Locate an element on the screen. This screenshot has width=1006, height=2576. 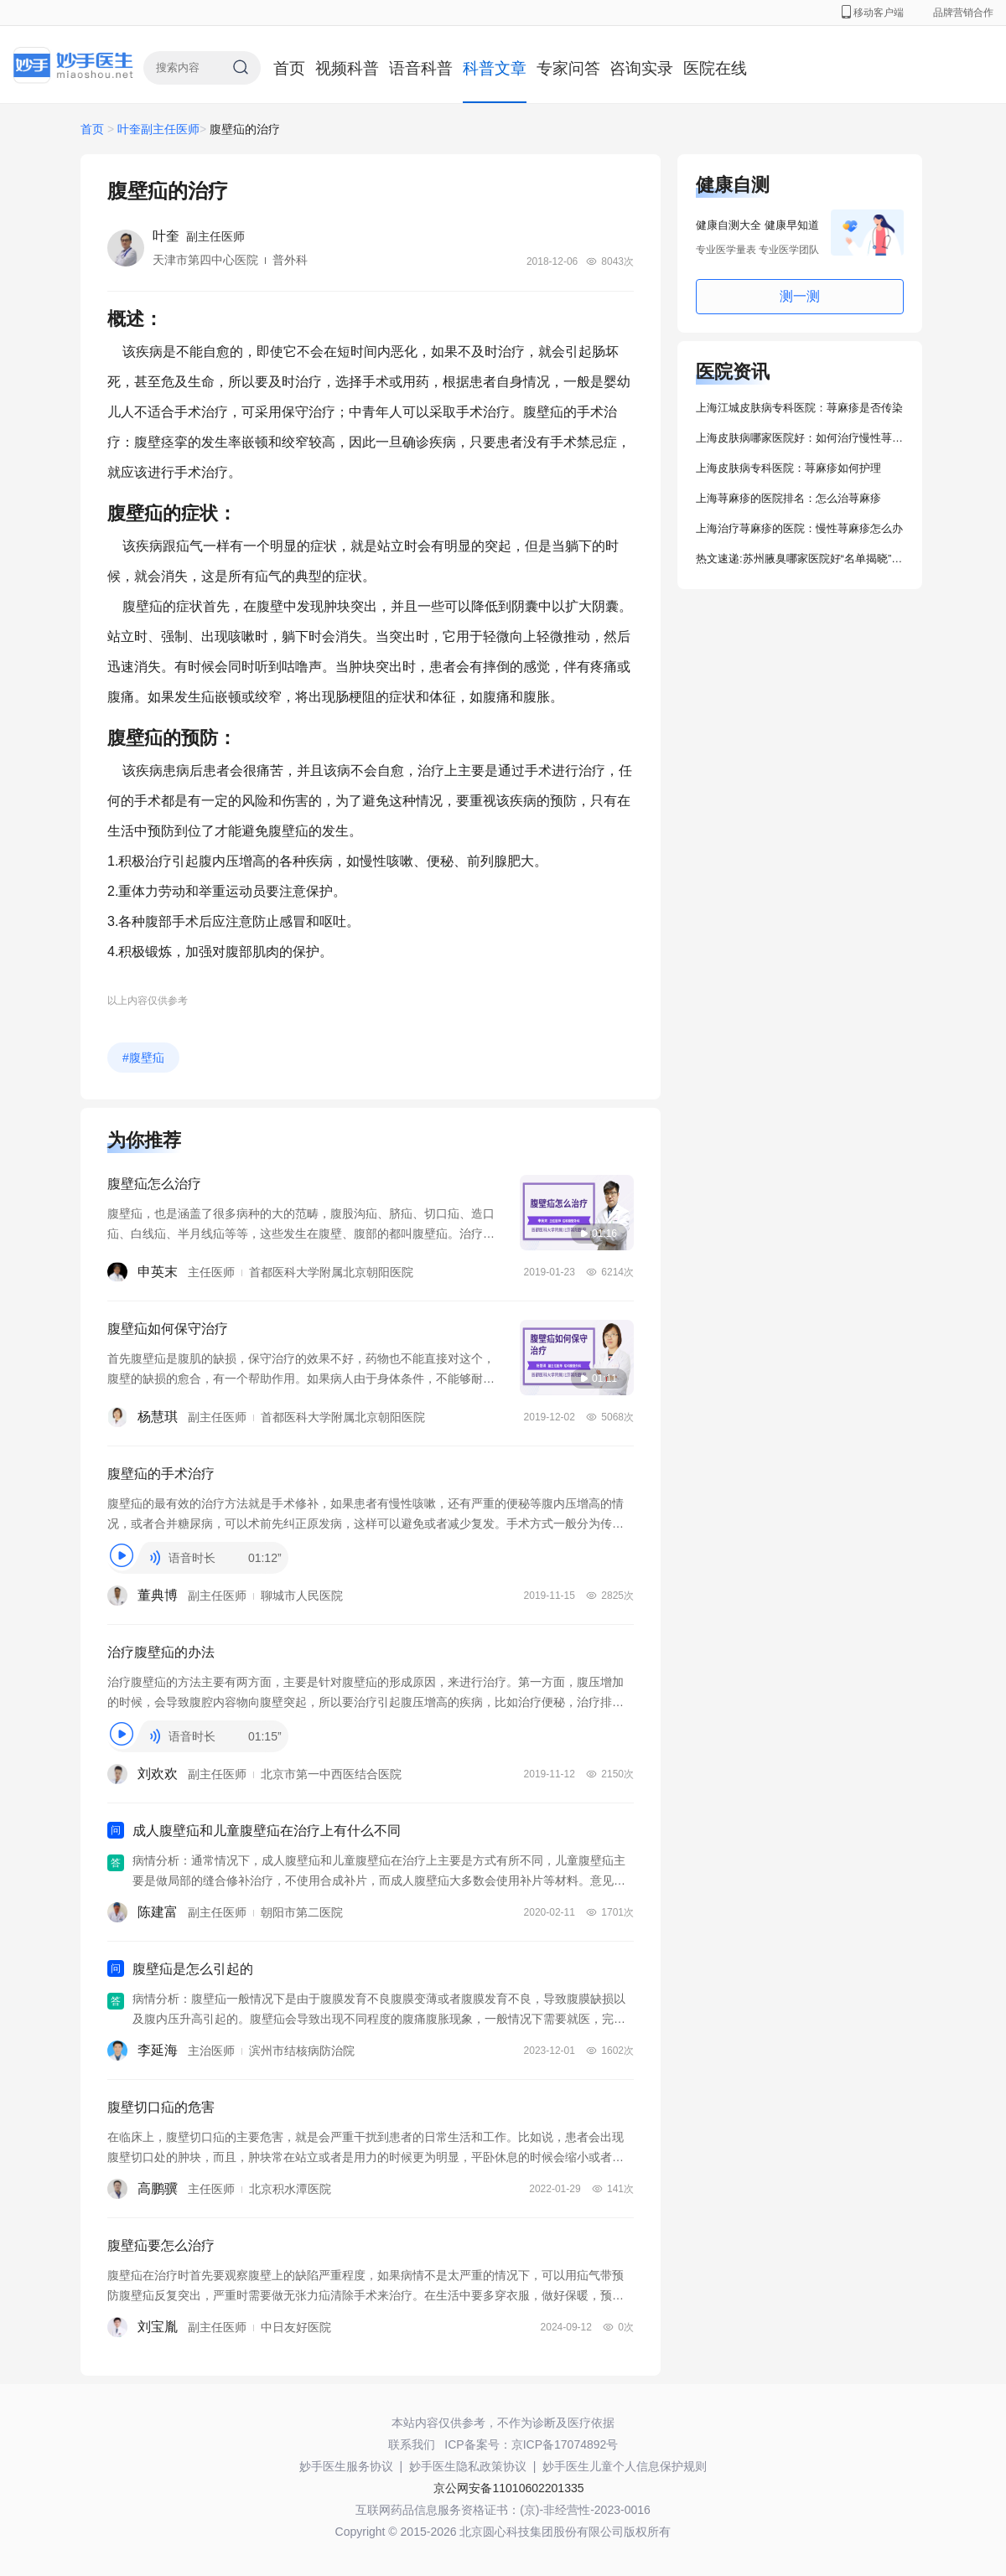
测一测 is located at coordinates (800, 296).